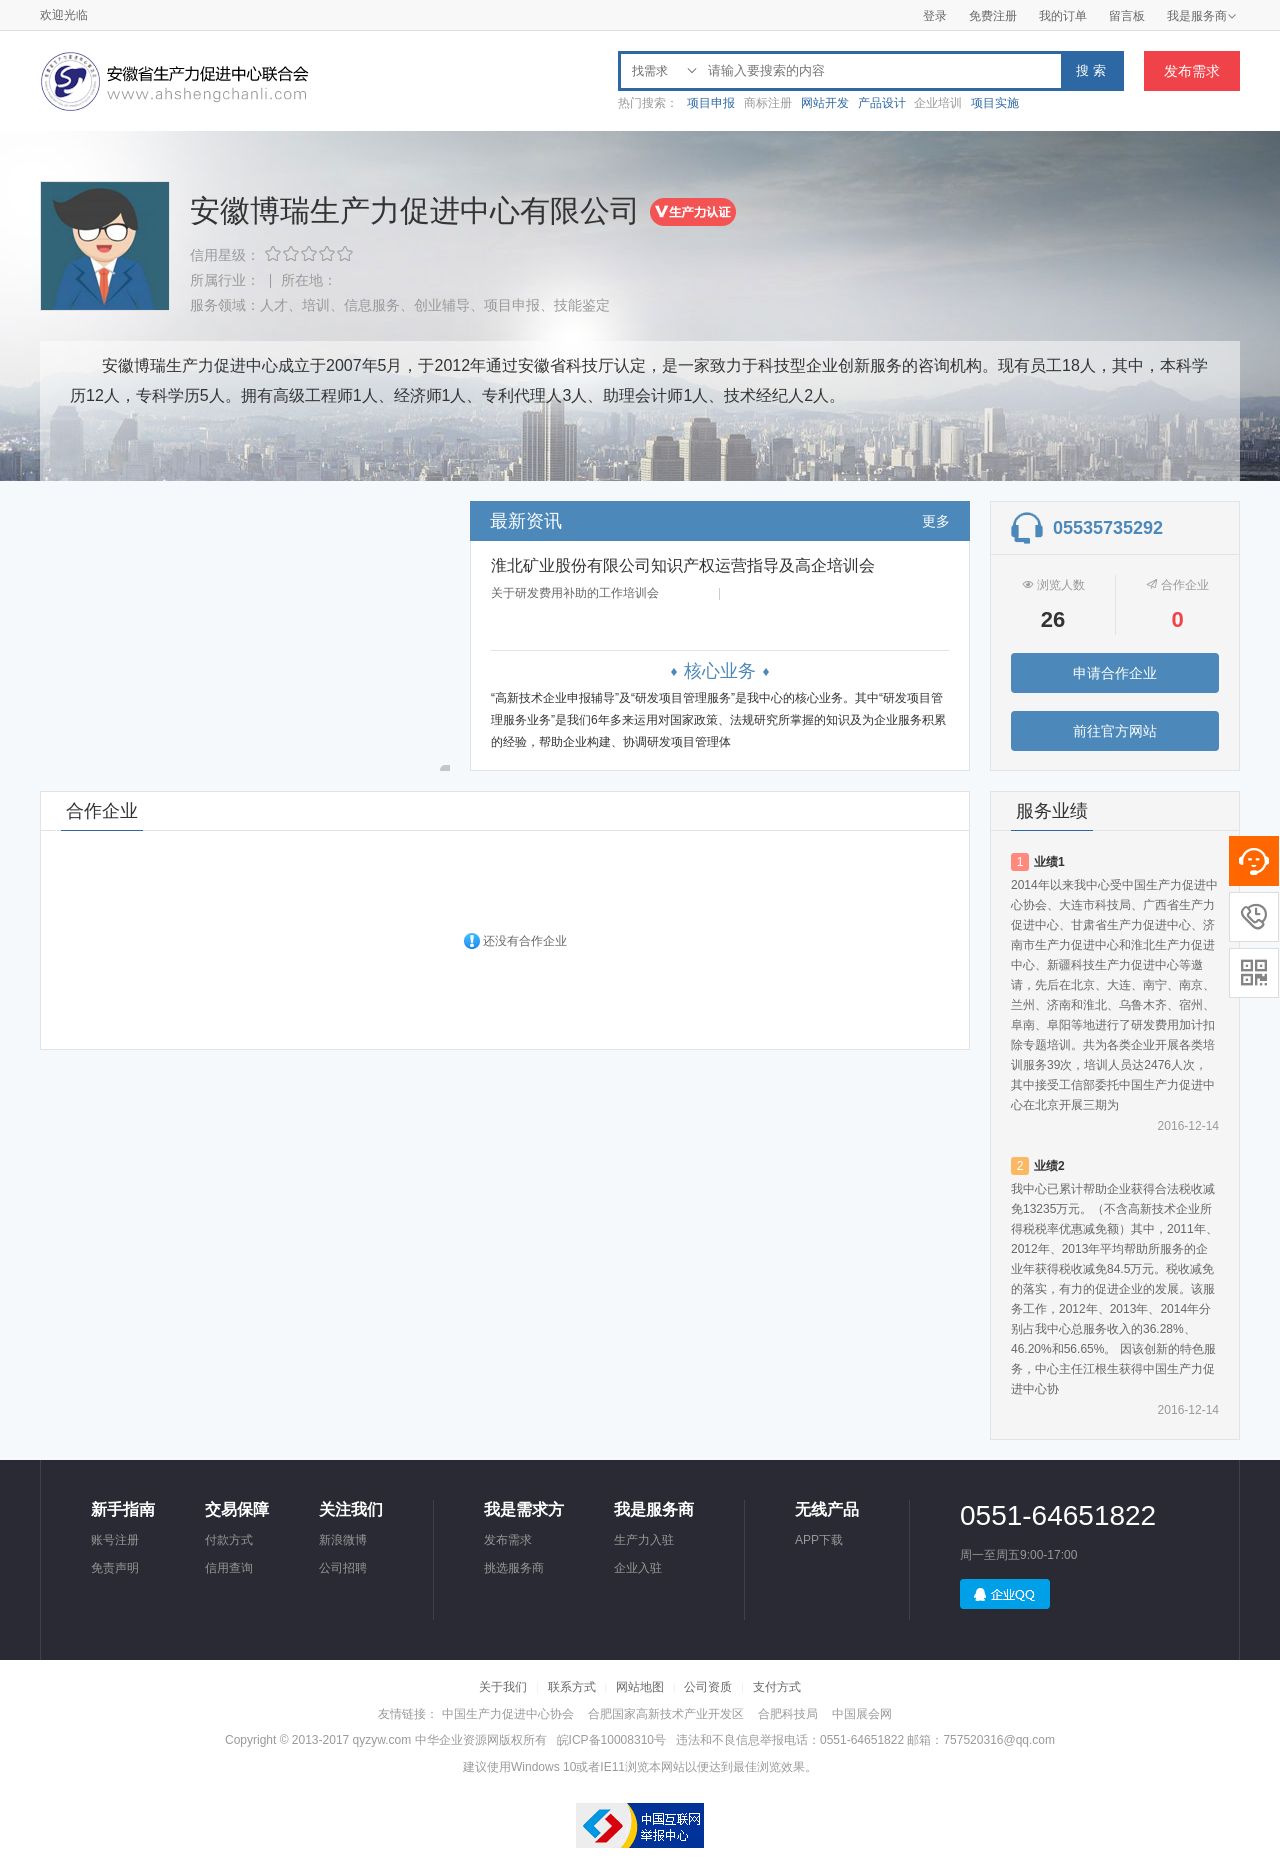 This screenshot has height=1871, width=1280. I want to click on 淮北矿业股份有限公司知识产权运营指导及高企培训会, so click(683, 565).